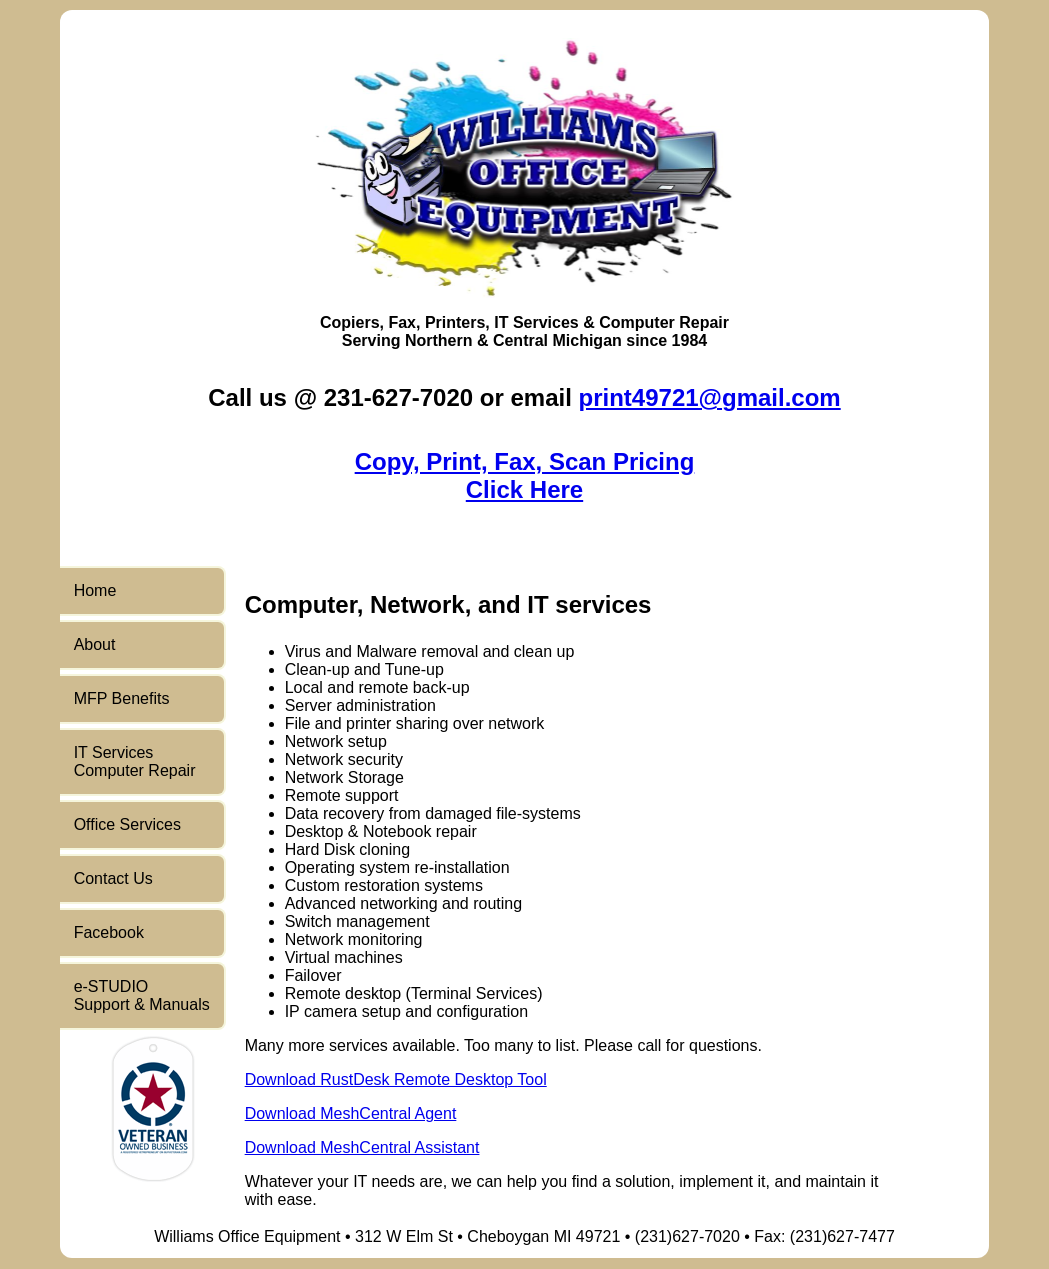  Describe the element at coordinates (710, 397) in the screenshot. I see `print49721@gmail.com` at that location.